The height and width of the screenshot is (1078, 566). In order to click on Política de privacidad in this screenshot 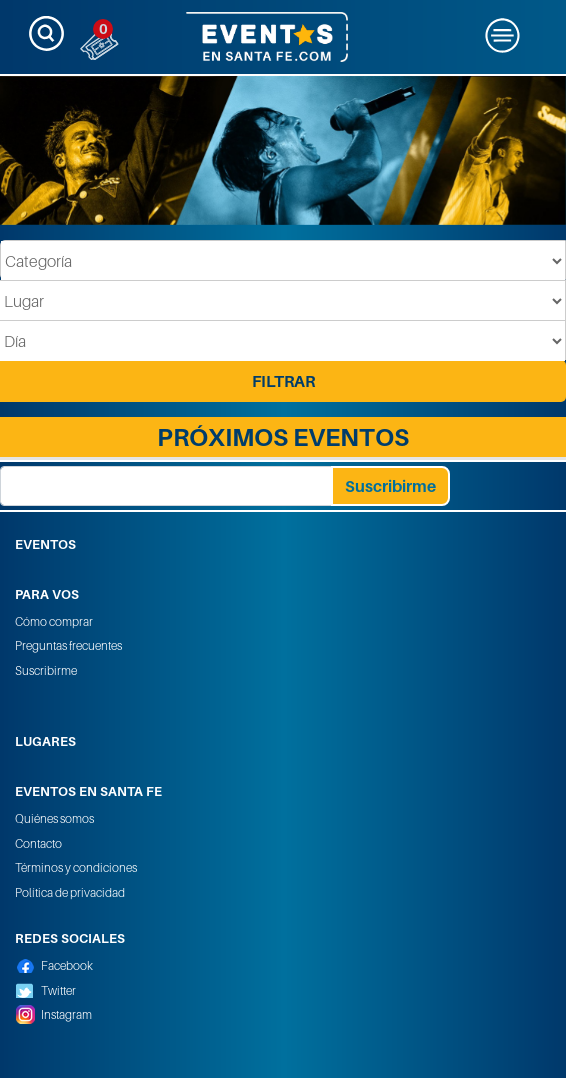, I will do `click(70, 892)`.